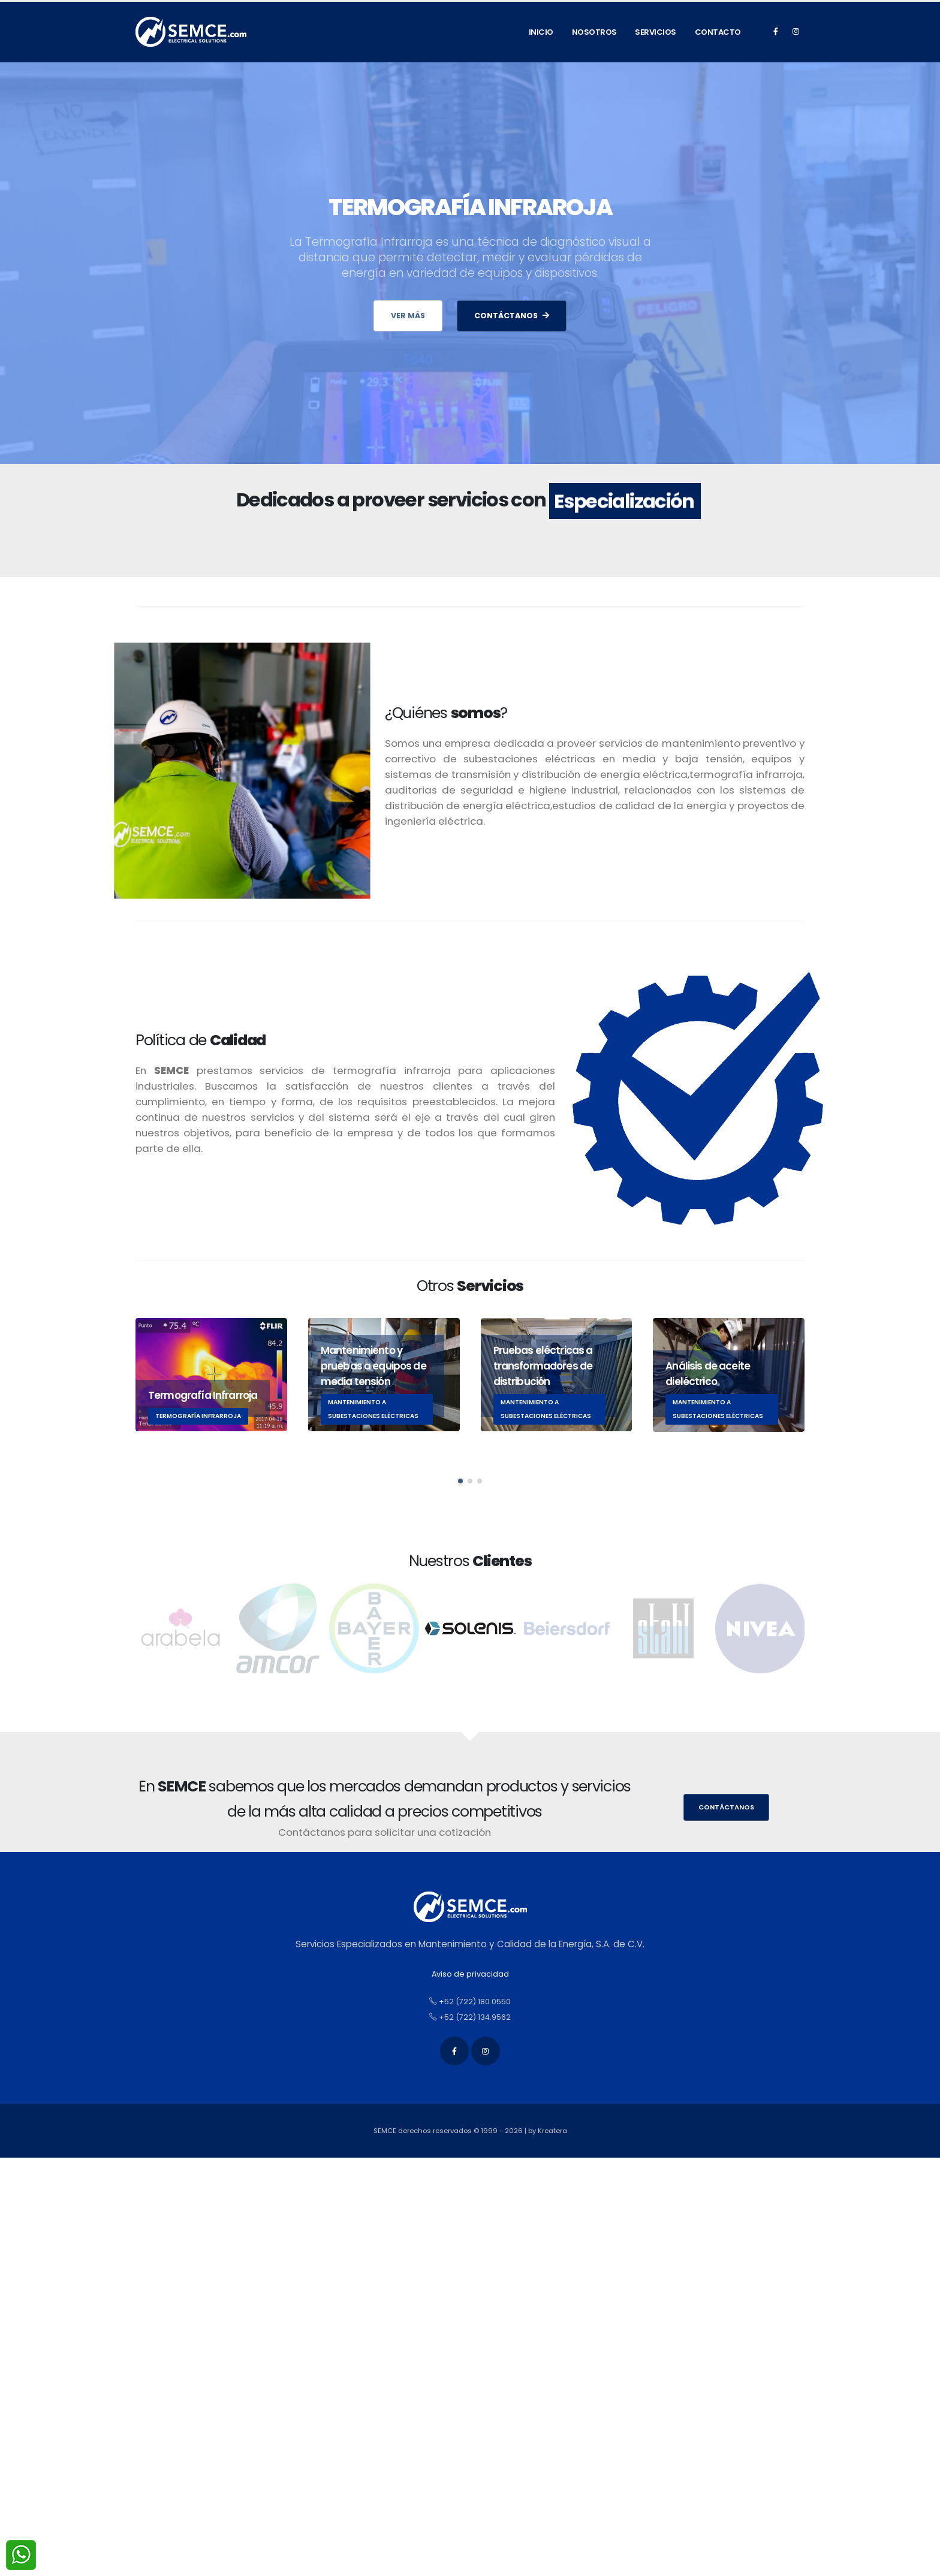 Image resolution: width=940 pixels, height=2576 pixels. Describe the element at coordinates (470, 2017) in the screenshot. I see `+52 (722) 134.9562` at that location.